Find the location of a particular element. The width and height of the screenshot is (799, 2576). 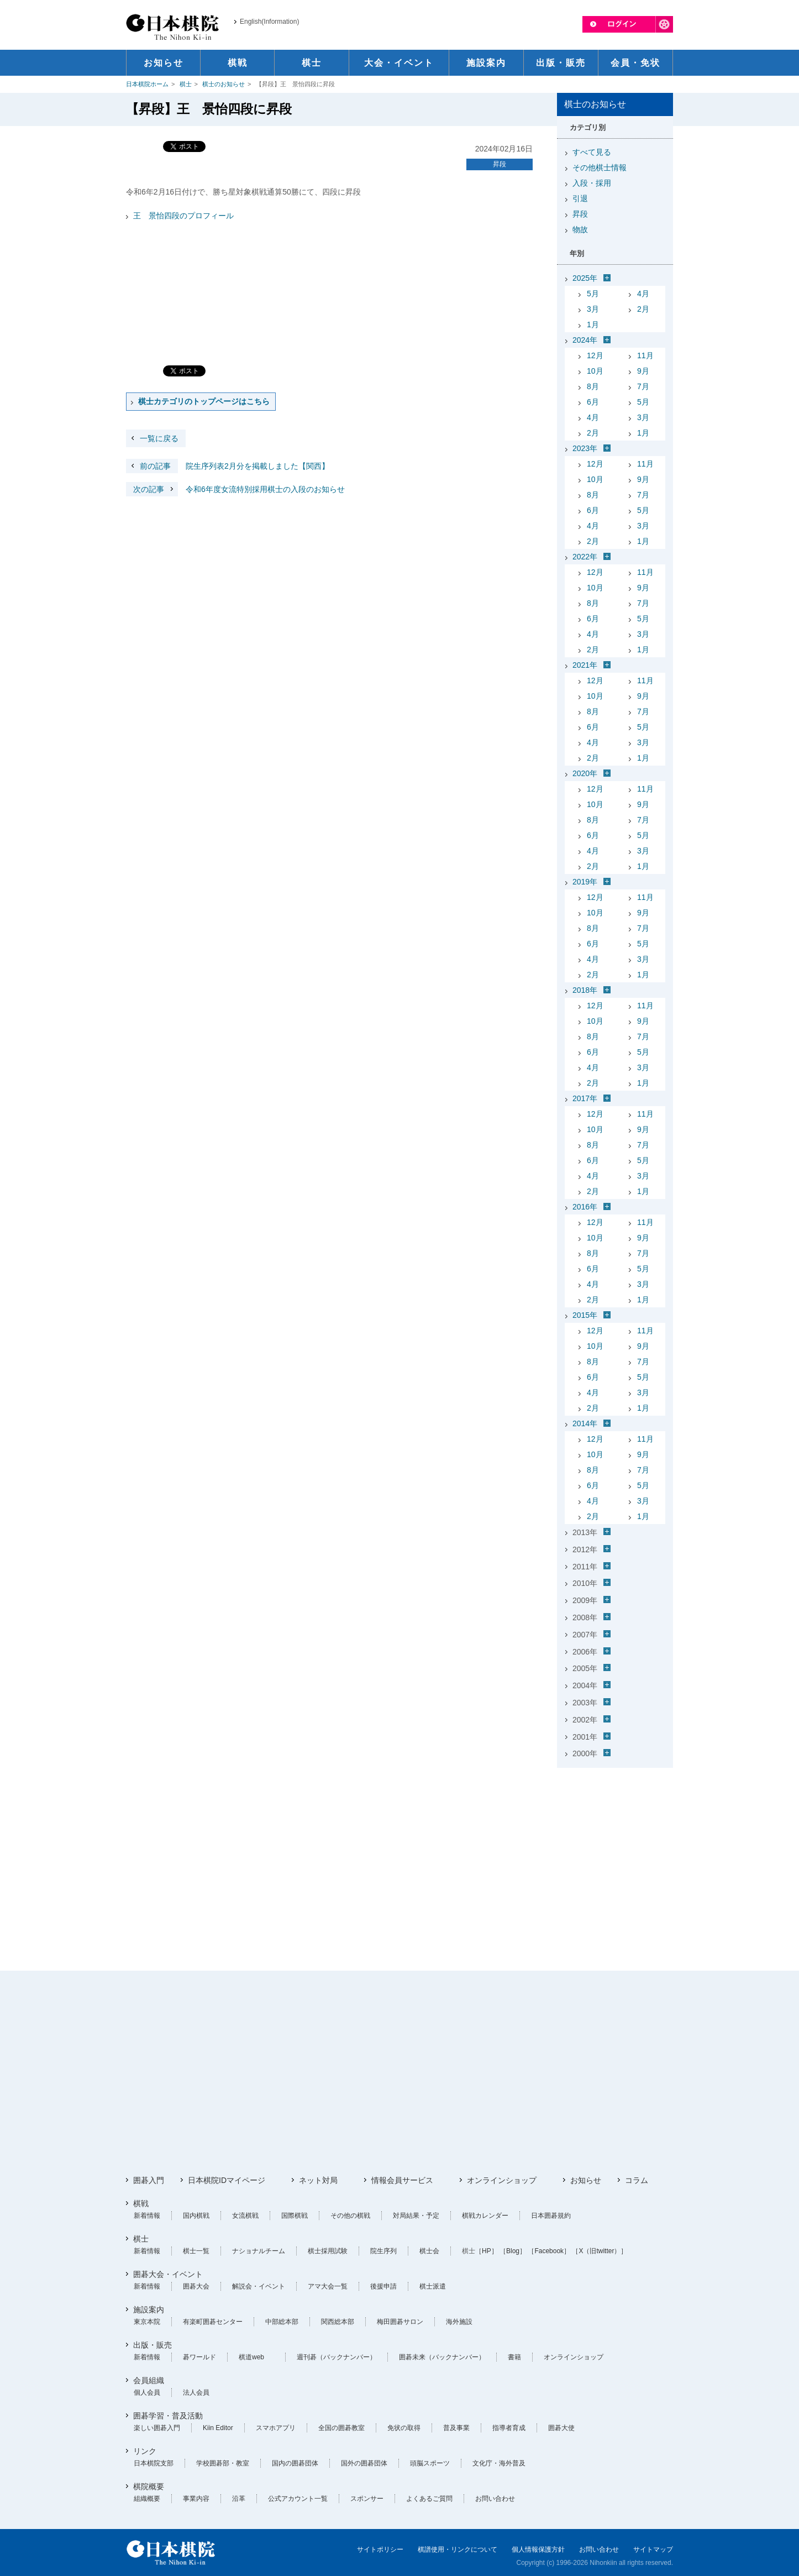

棋士会 is located at coordinates (429, 2251).